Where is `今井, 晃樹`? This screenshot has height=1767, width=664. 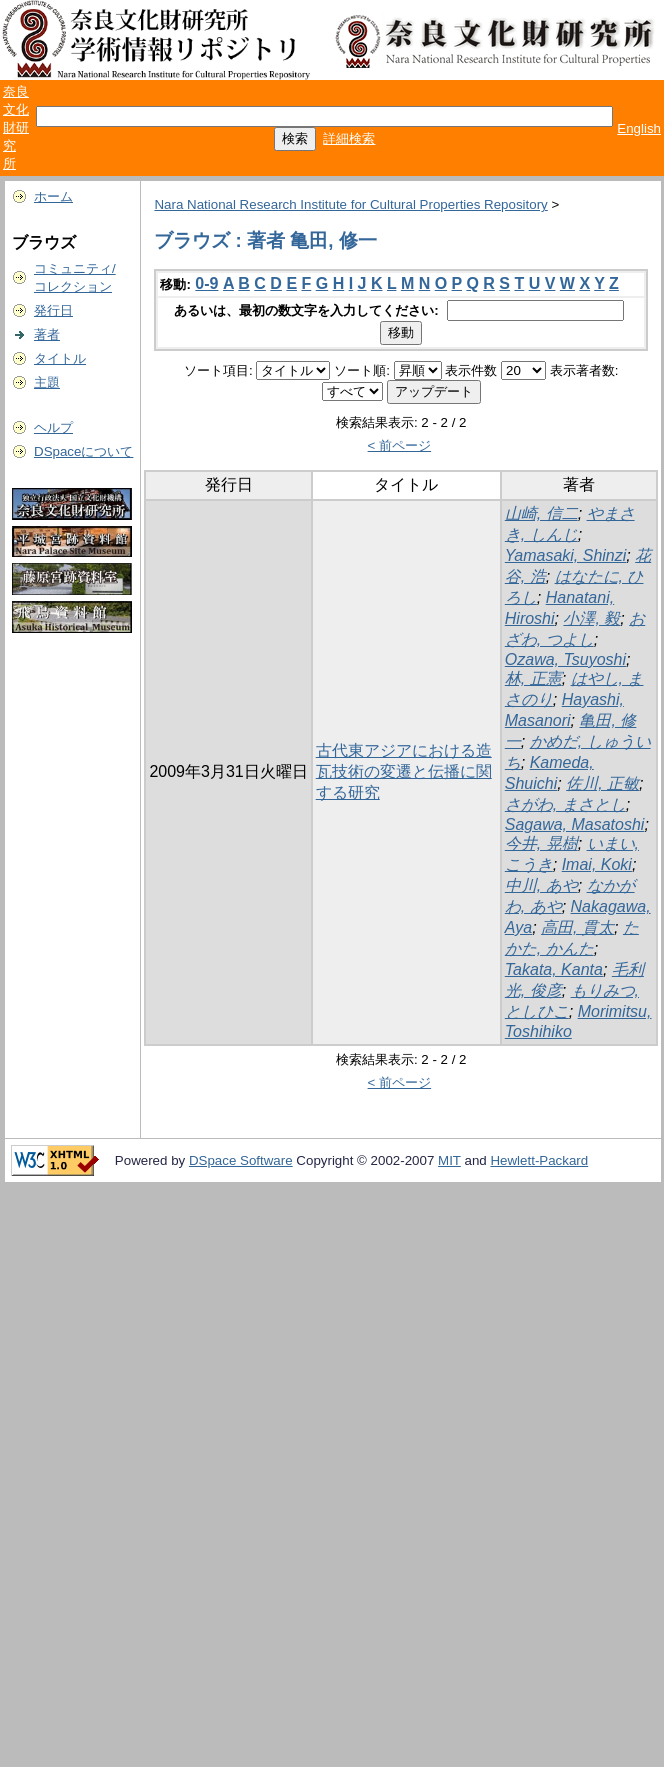 今井, 晃樹 is located at coordinates (541, 843).